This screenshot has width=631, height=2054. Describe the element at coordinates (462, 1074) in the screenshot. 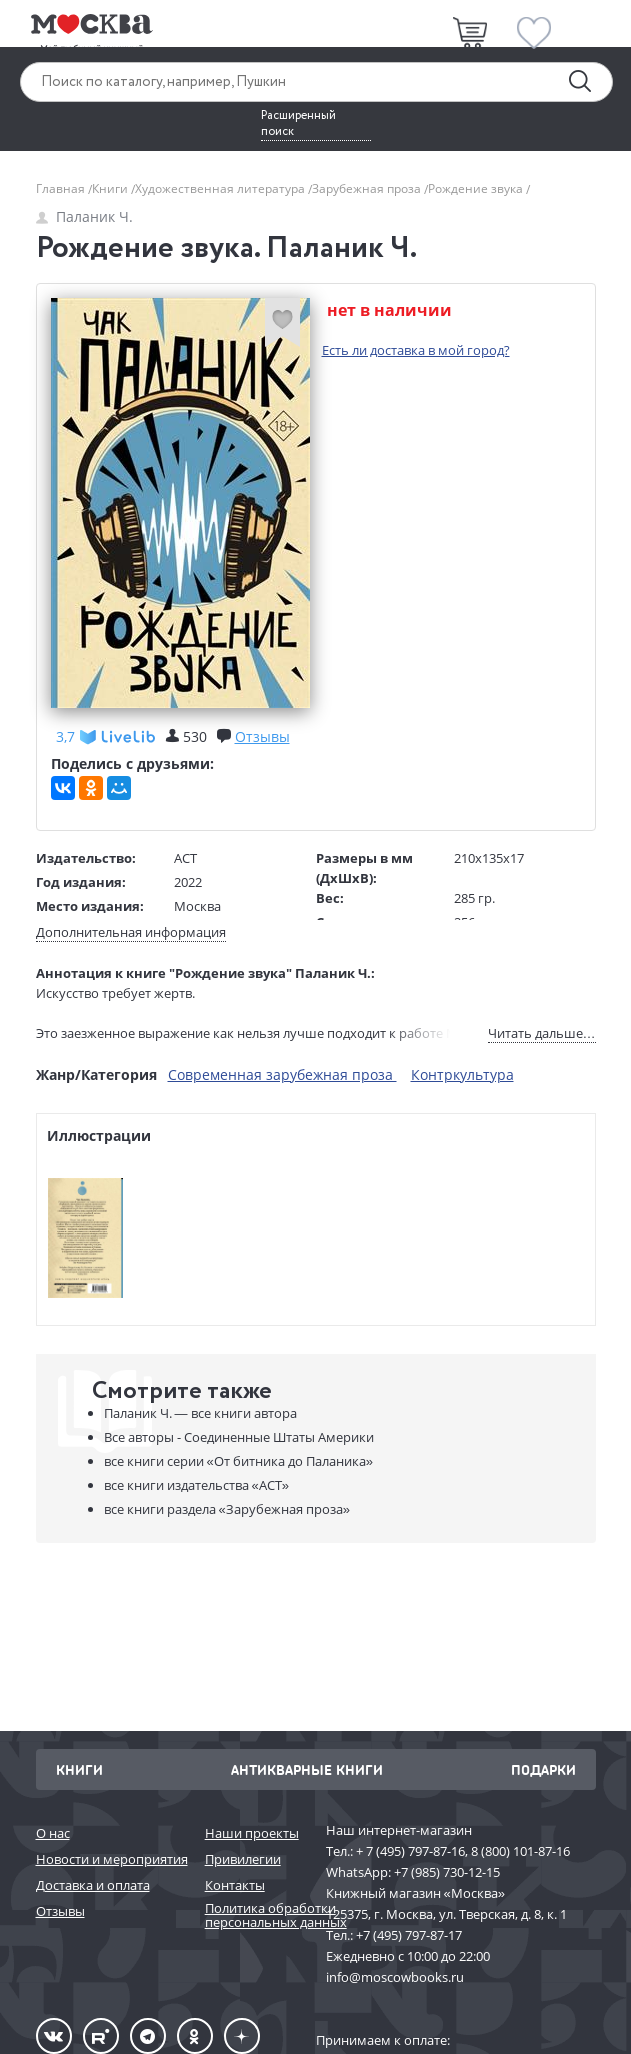

I see `Контркультура` at that location.